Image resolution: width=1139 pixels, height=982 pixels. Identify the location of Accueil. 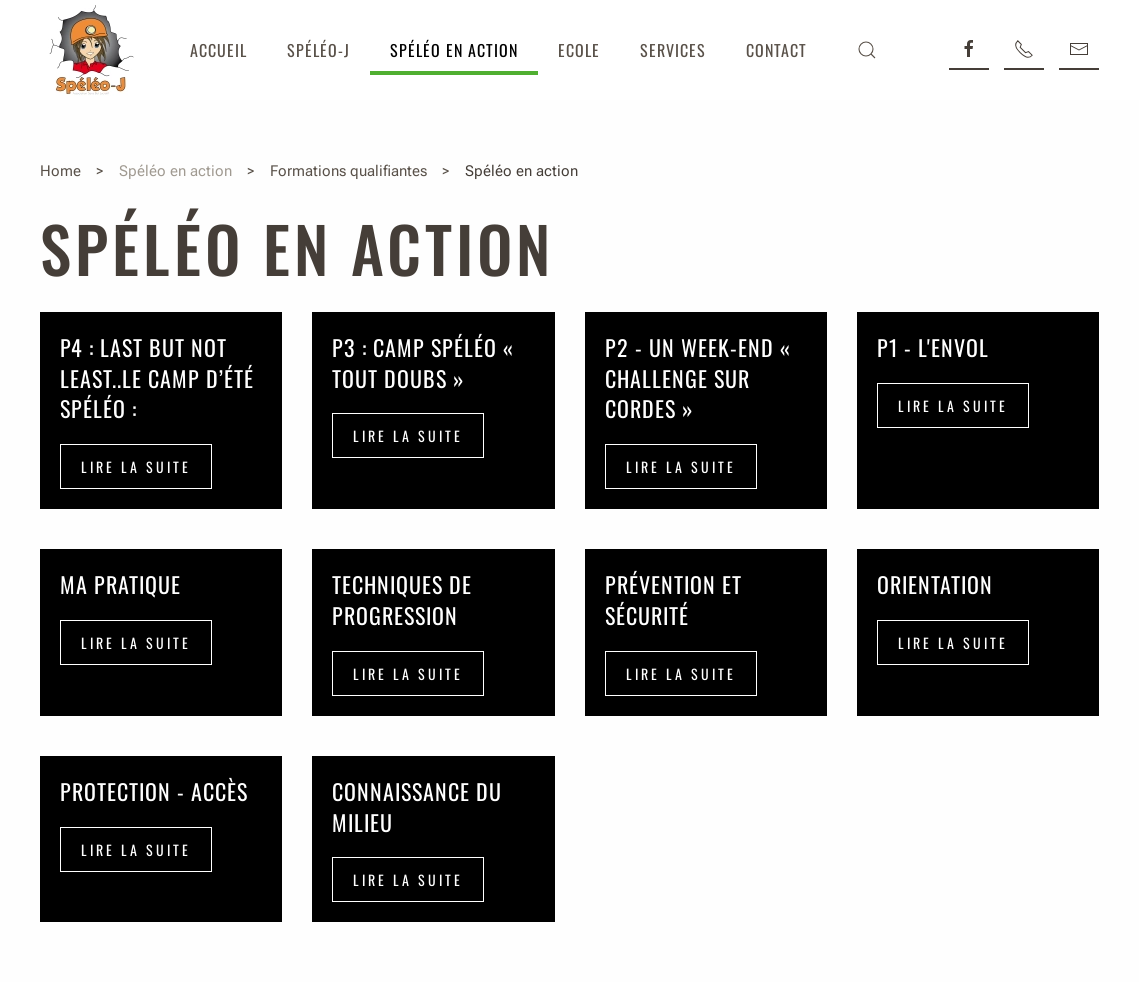
(218, 50).